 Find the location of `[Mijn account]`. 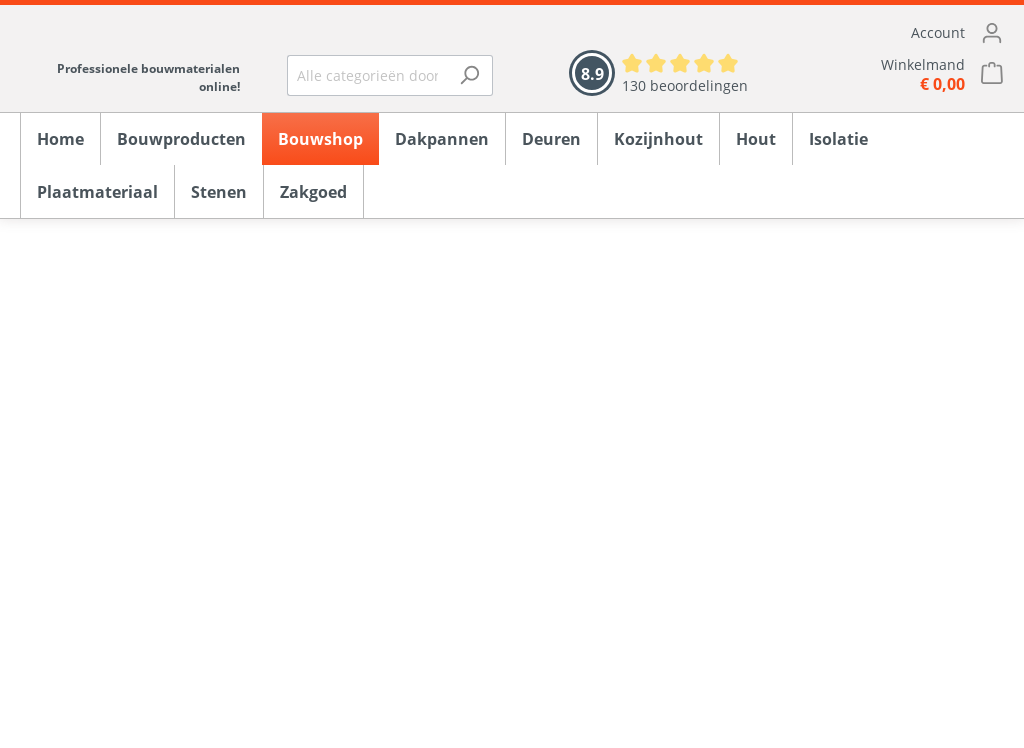

[Mijn account] is located at coordinates (896, 33).